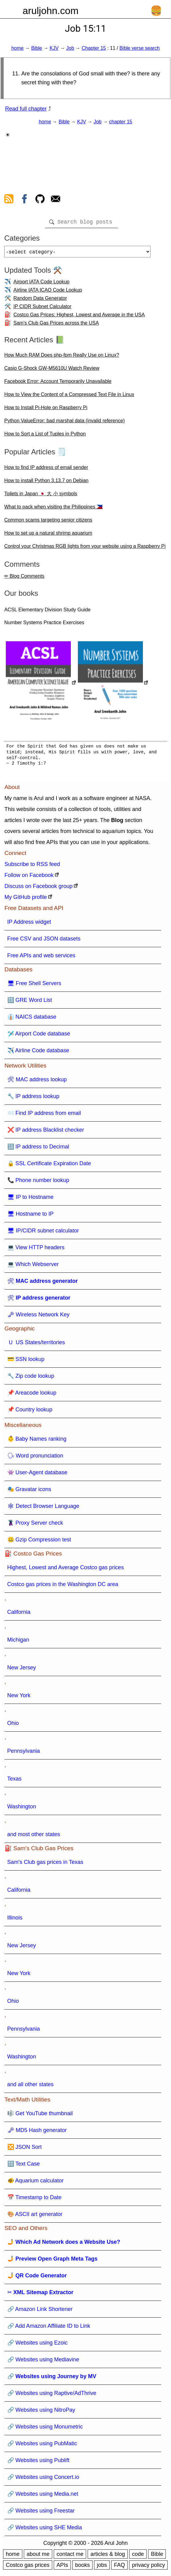 The width and height of the screenshot is (171, 2576). What do you see at coordinates (18, 1642) in the screenshot?
I see `Michigan` at bounding box center [18, 1642].